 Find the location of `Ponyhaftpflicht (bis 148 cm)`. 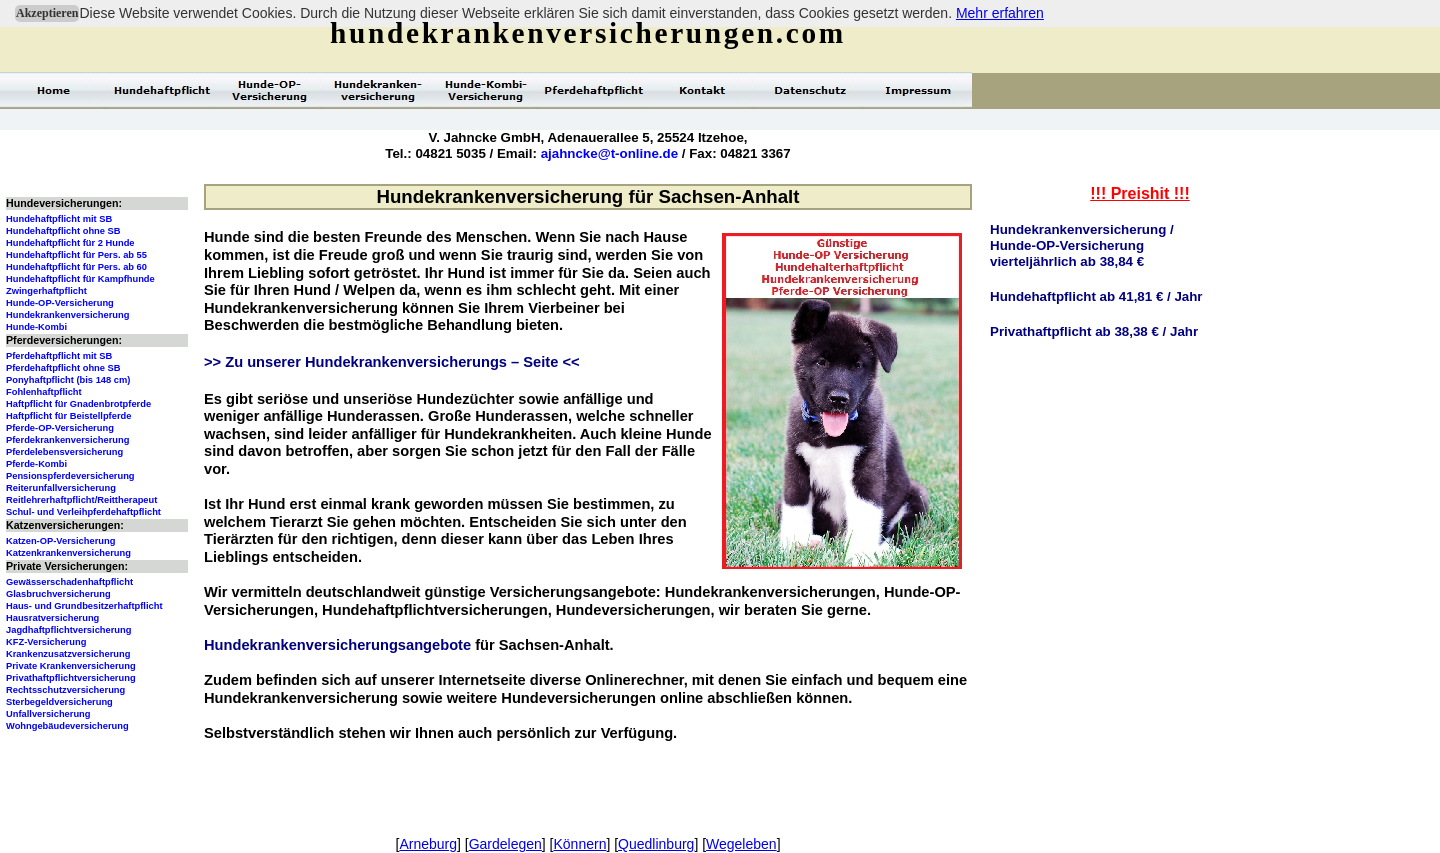

Ponyhaftpflicht (bis 148 cm) is located at coordinates (68, 380).